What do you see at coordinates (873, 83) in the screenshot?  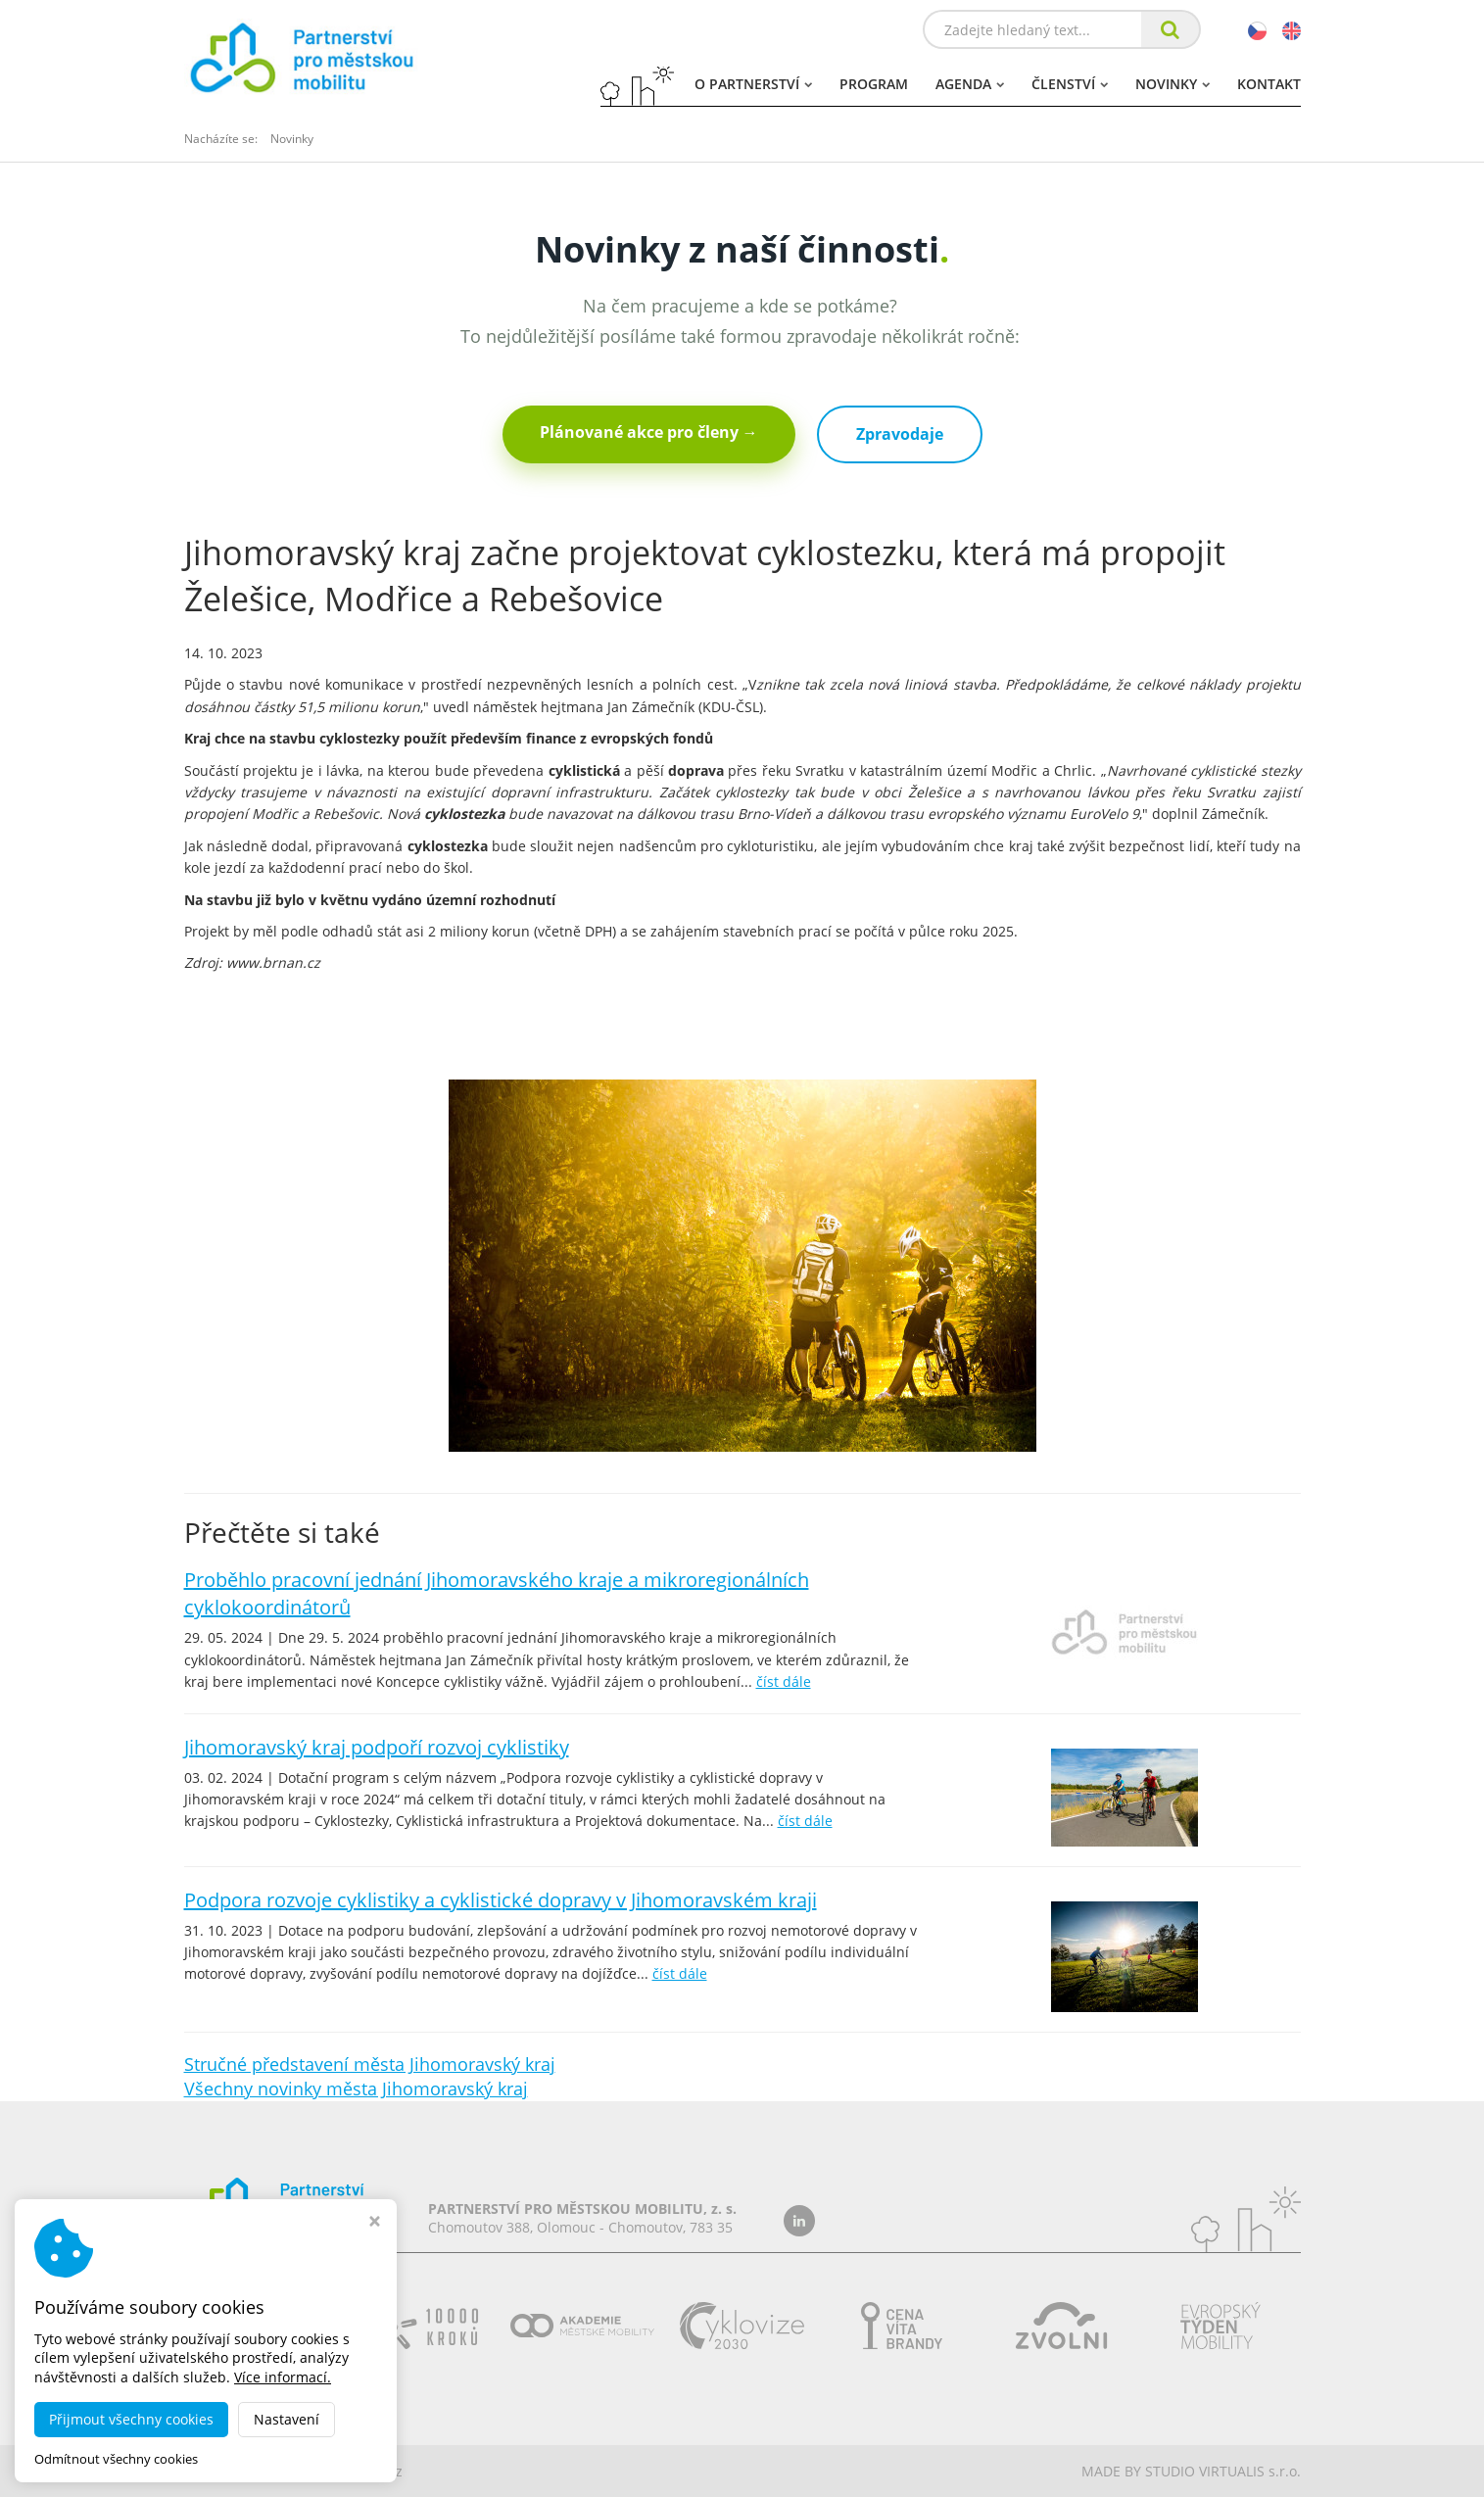 I see `Program` at bounding box center [873, 83].